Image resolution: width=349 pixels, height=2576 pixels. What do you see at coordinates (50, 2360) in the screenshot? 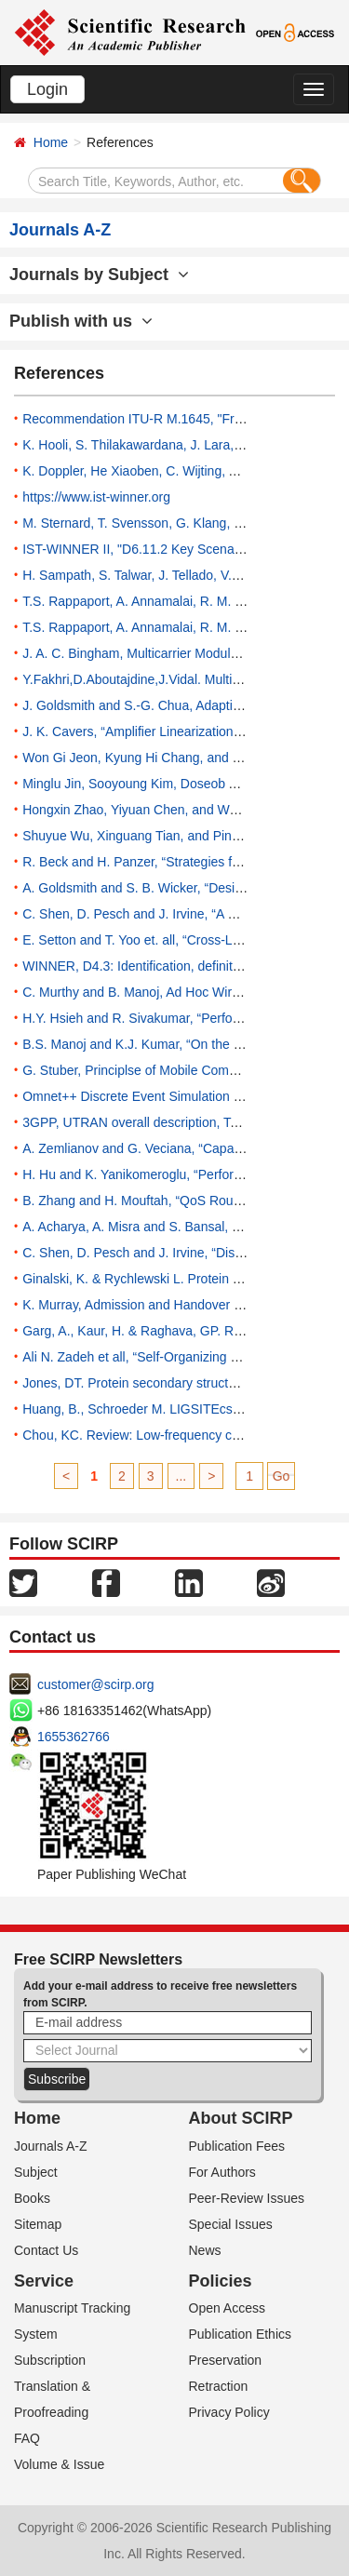
I see `Subscription` at bounding box center [50, 2360].